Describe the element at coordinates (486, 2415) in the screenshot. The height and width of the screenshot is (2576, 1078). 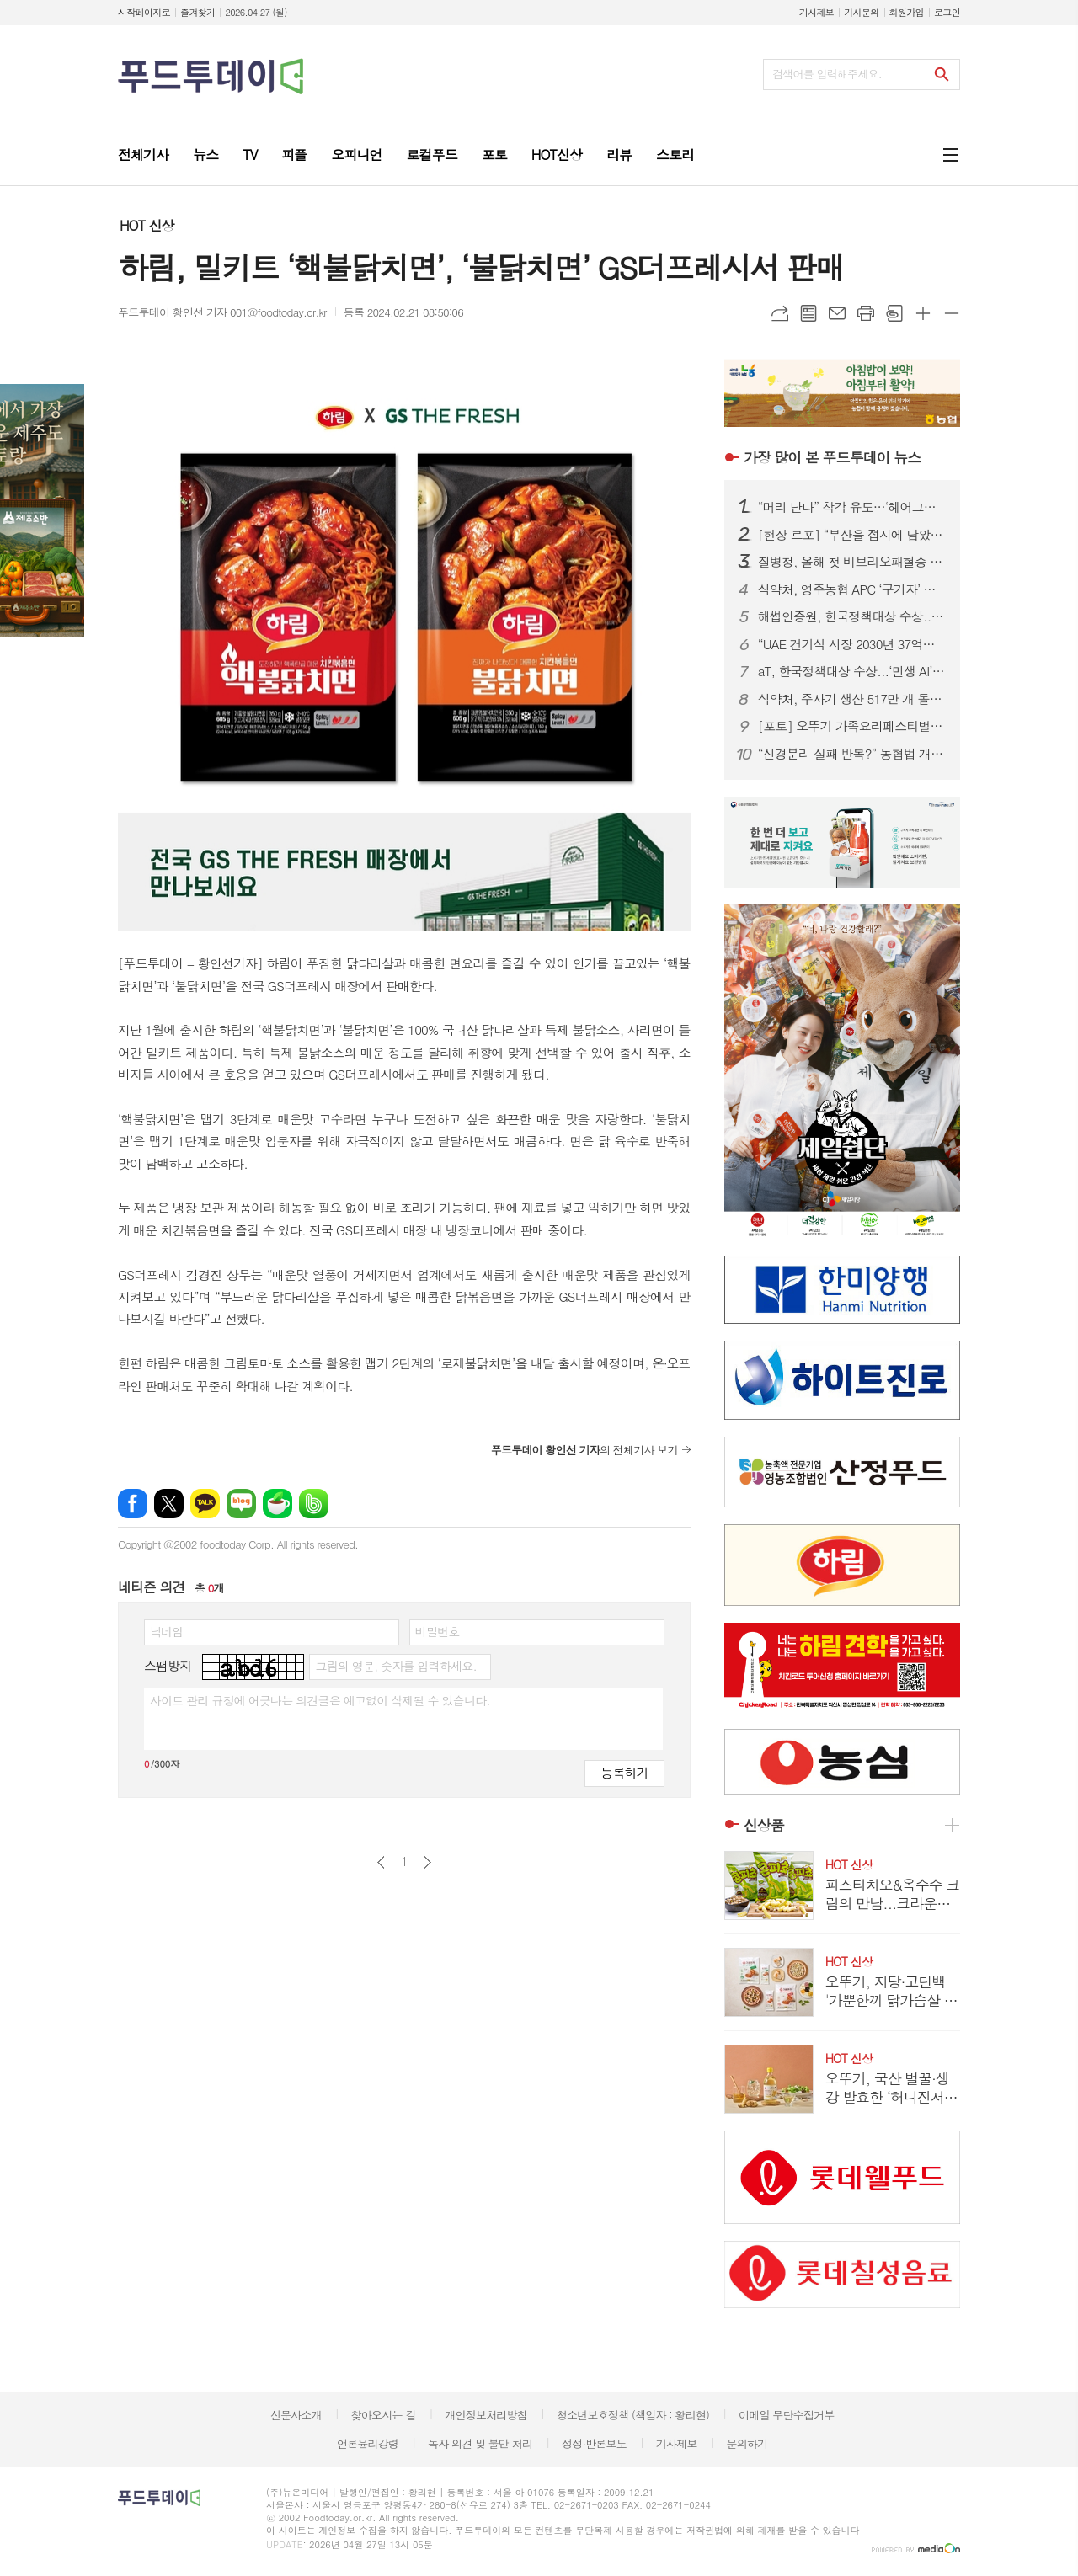
I see `개인정보처리방침` at that location.